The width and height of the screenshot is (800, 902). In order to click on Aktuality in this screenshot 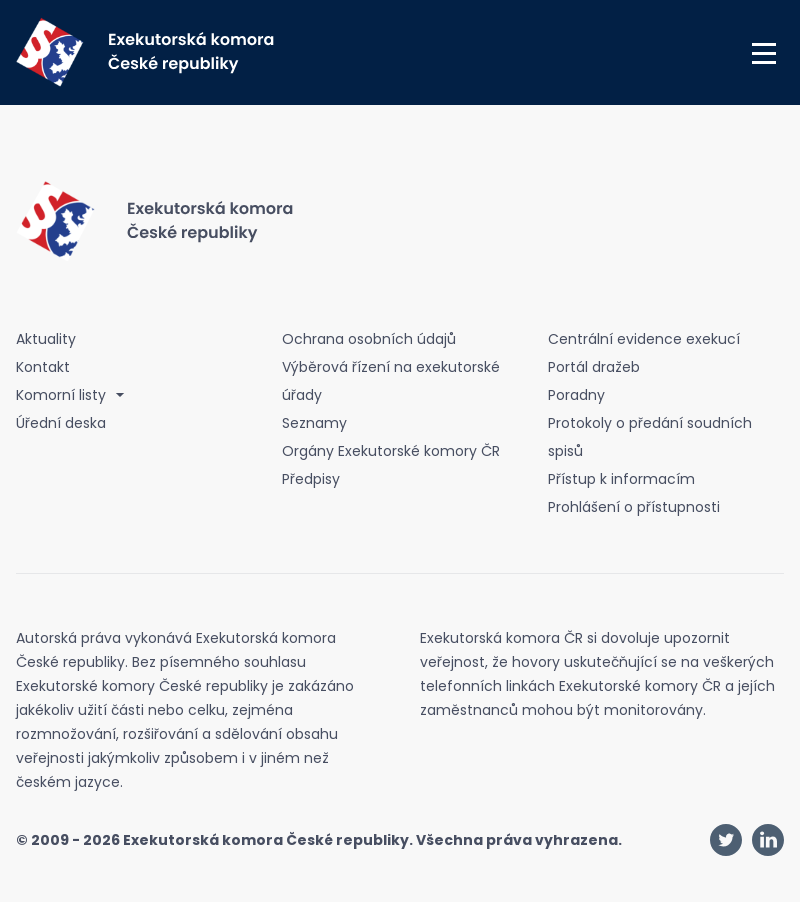, I will do `click(46, 339)`.